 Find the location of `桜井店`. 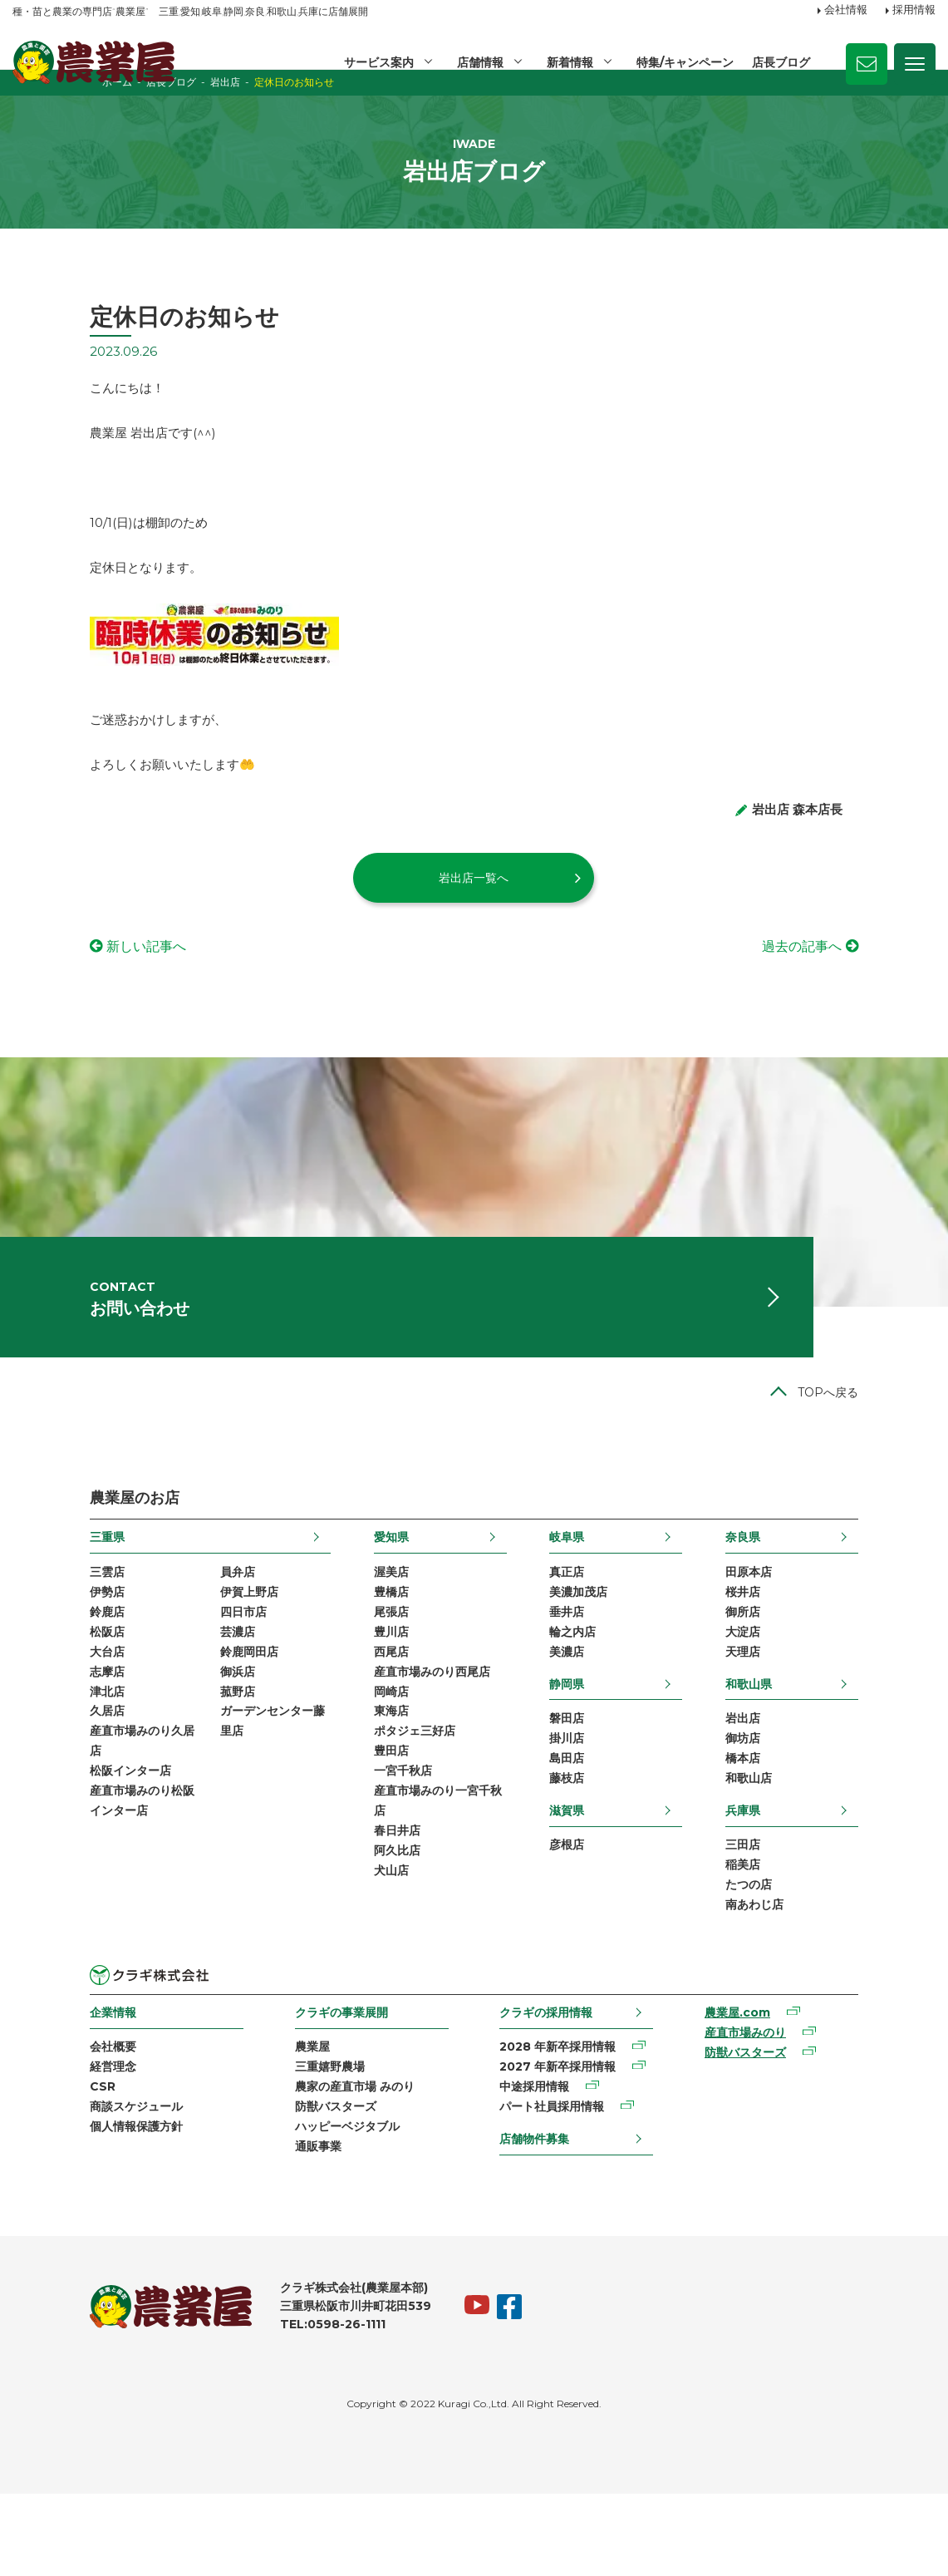

桜井店 is located at coordinates (820, 1650).